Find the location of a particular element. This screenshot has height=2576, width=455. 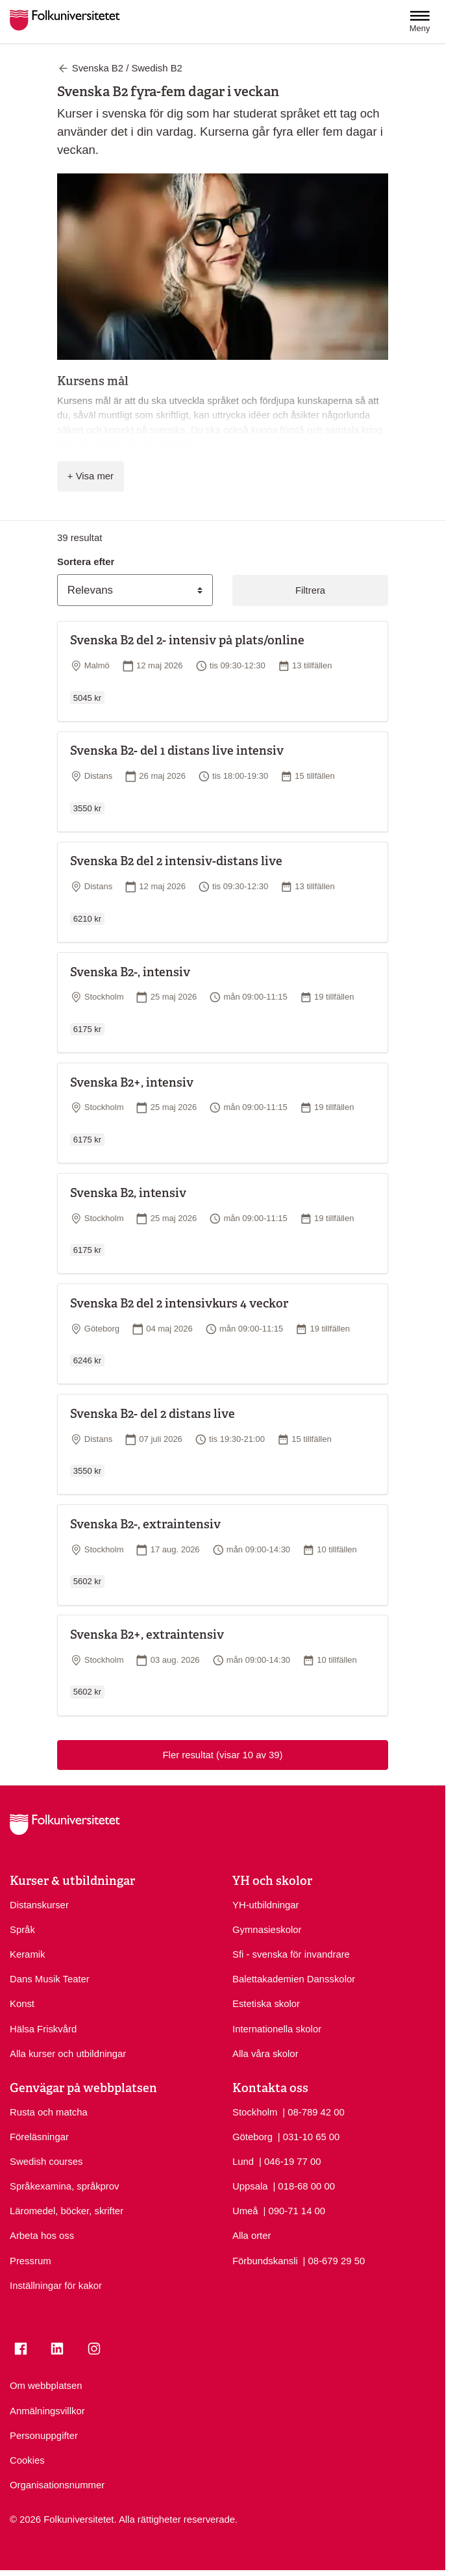

Om webbplatsen is located at coordinates (46, 2385).